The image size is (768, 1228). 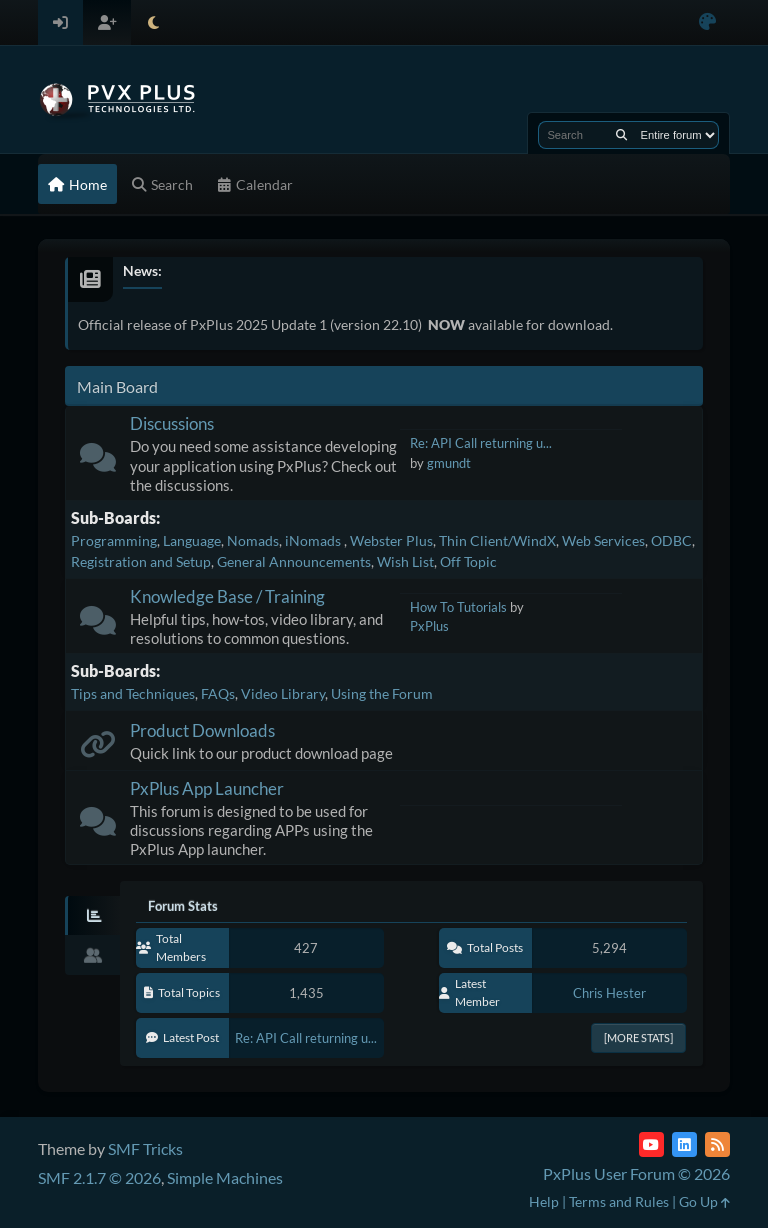 What do you see at coordinates (227, 596) in the screenshot?
I see `Knowledge Base / Training` at bounding box center [227, 596].